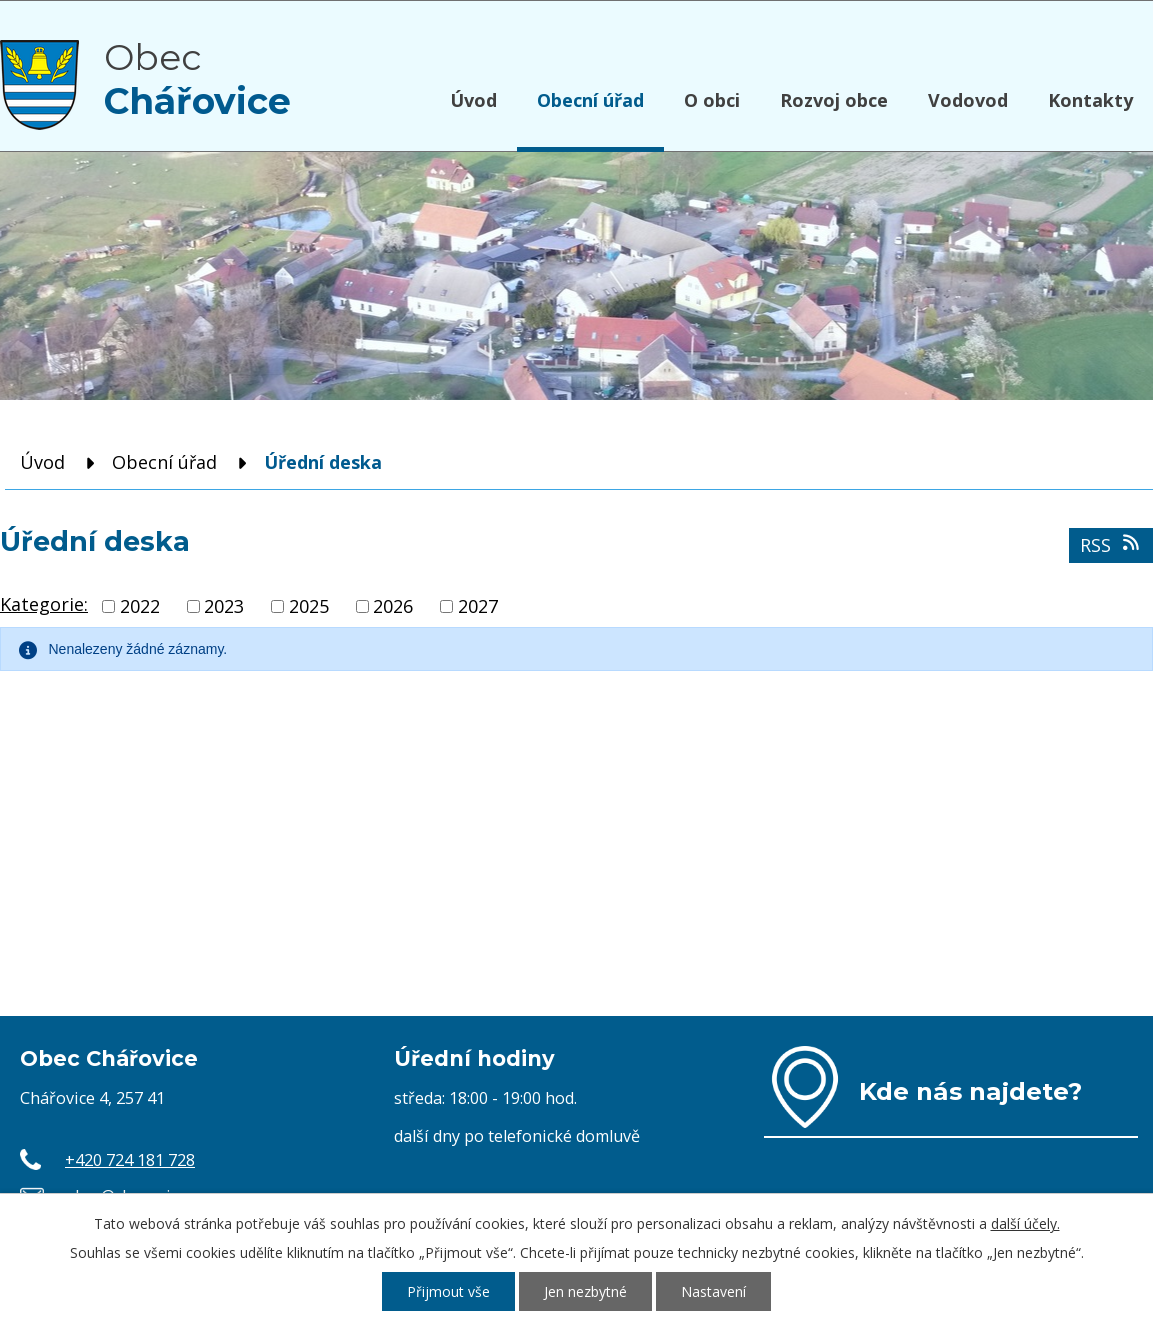  What do you see at coordinates (968, 100) in the screenshot?
I see `Vodovod` at bounding box center [968, 100].